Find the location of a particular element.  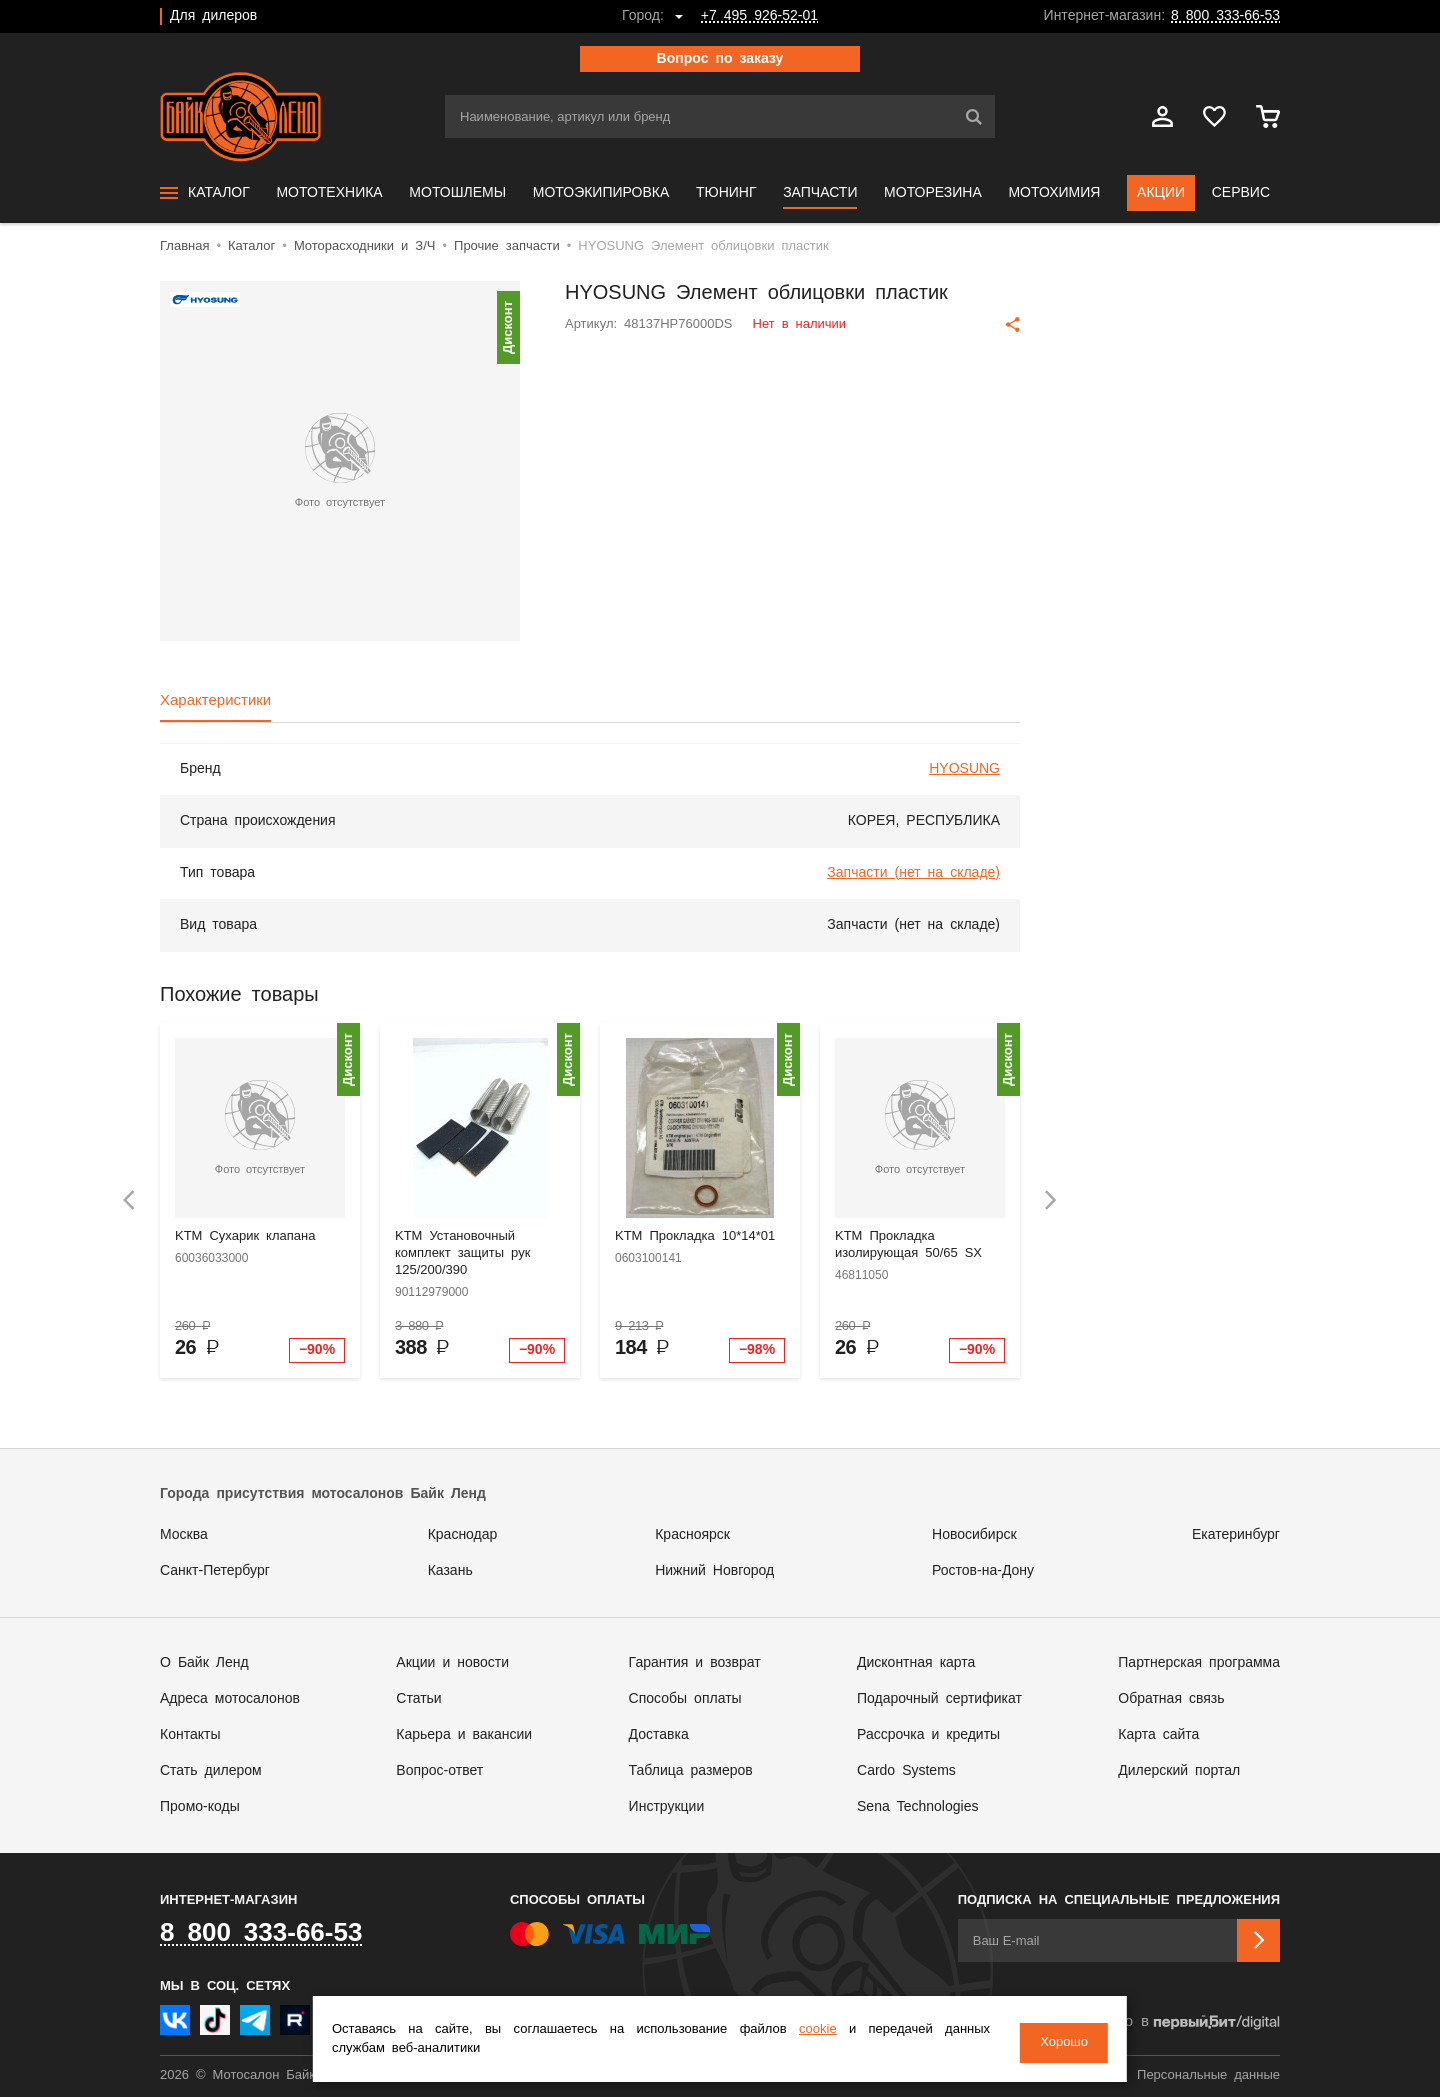

Вопрос-ответ is located at coordinates (439, 1771).